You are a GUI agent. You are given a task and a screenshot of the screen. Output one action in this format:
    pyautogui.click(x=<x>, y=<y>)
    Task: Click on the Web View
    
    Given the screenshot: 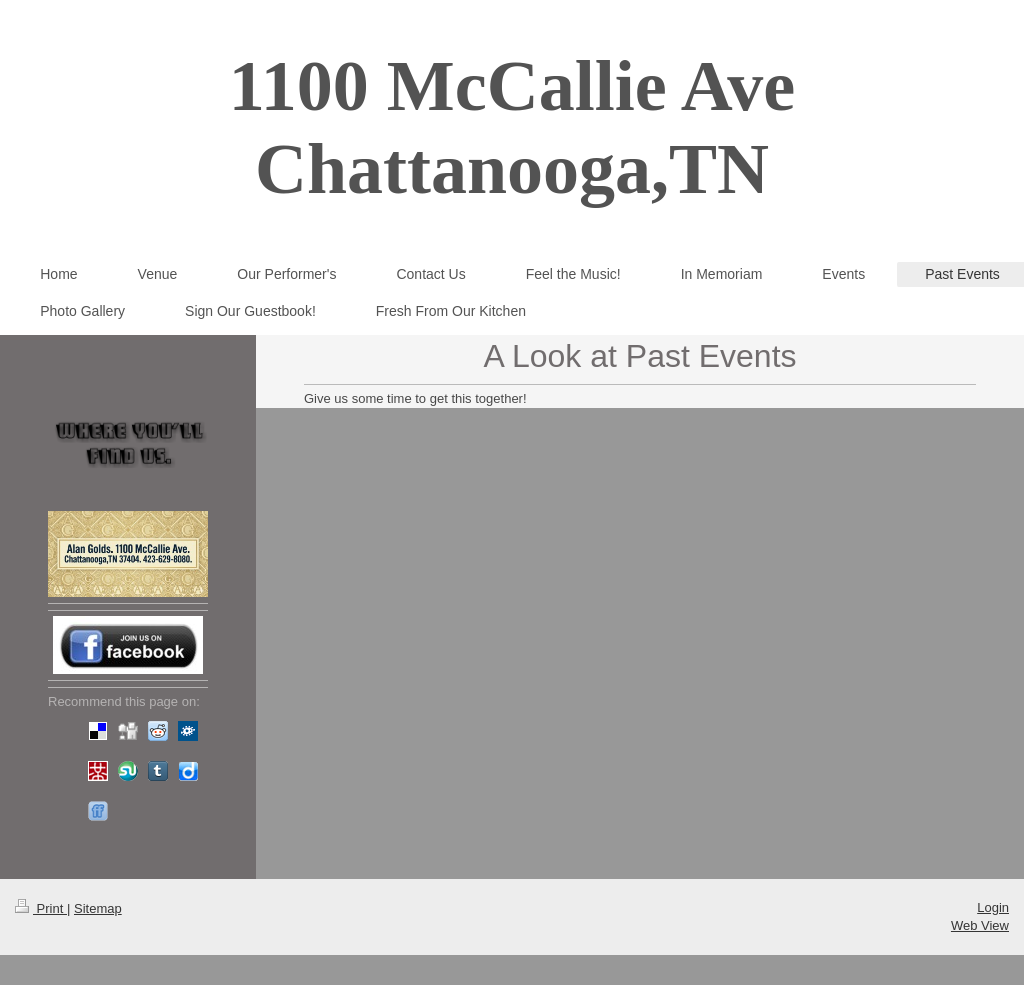 What is the action you would take?
    pyautogui.click(x=980, y=925)
    